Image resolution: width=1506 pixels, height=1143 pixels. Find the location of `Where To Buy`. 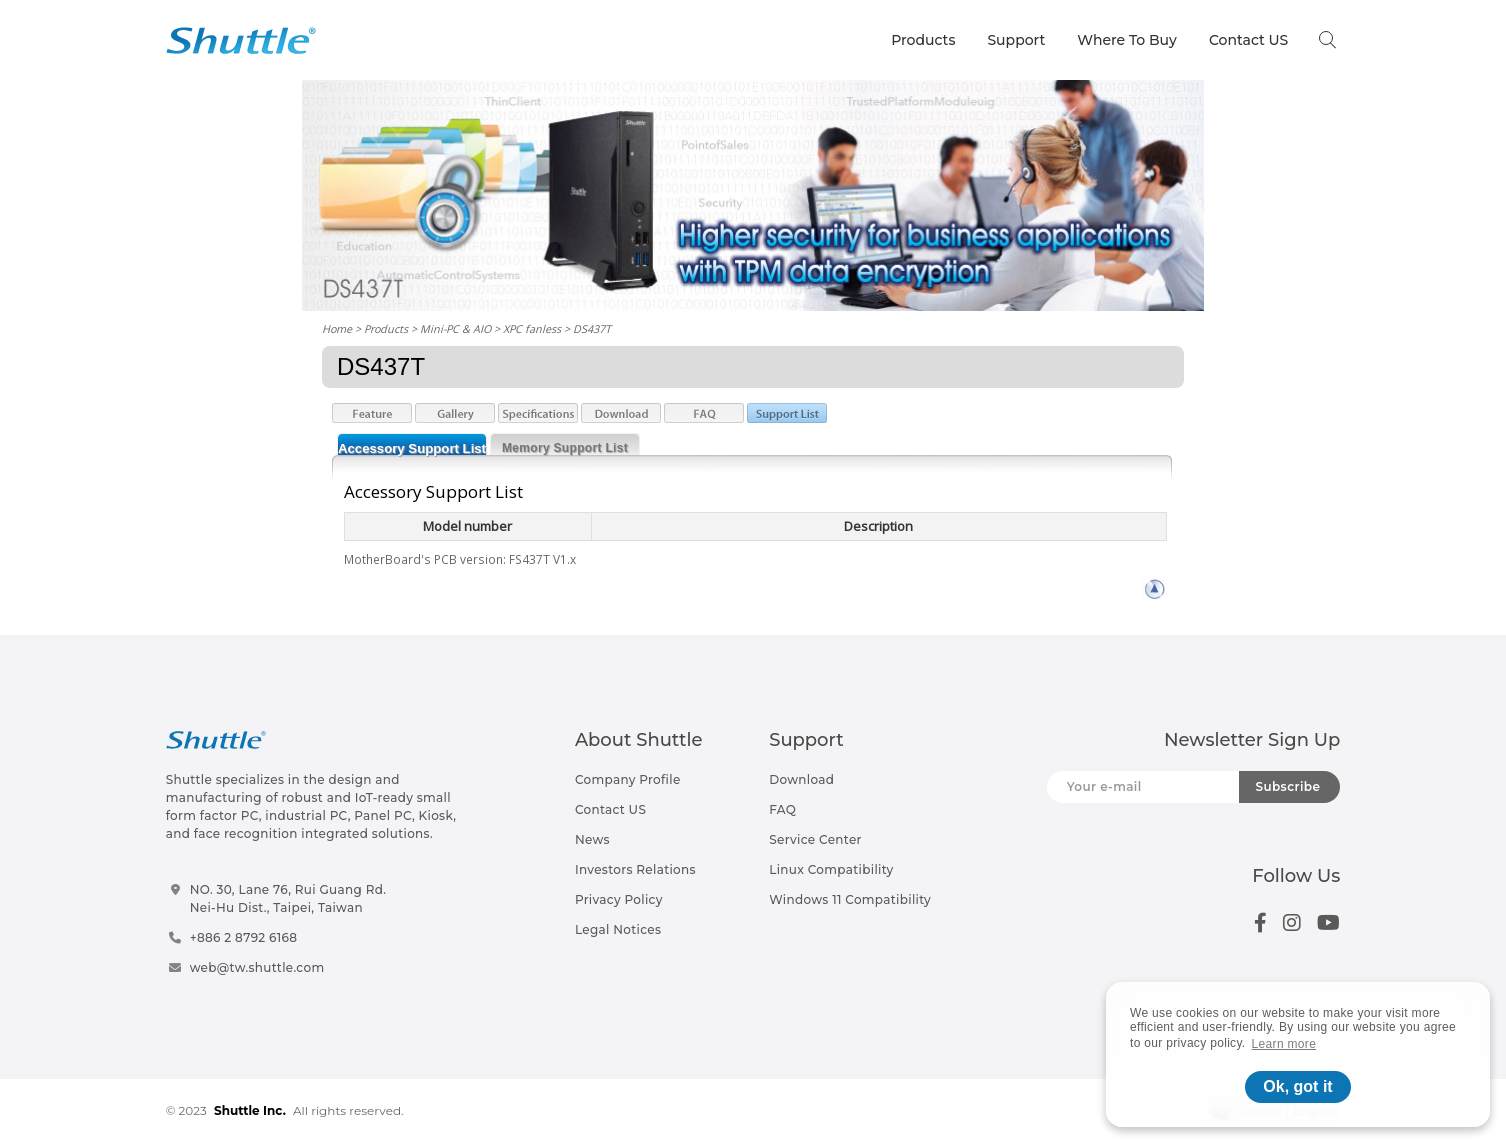

Where To Buy is located at coordinates (1127, 40).